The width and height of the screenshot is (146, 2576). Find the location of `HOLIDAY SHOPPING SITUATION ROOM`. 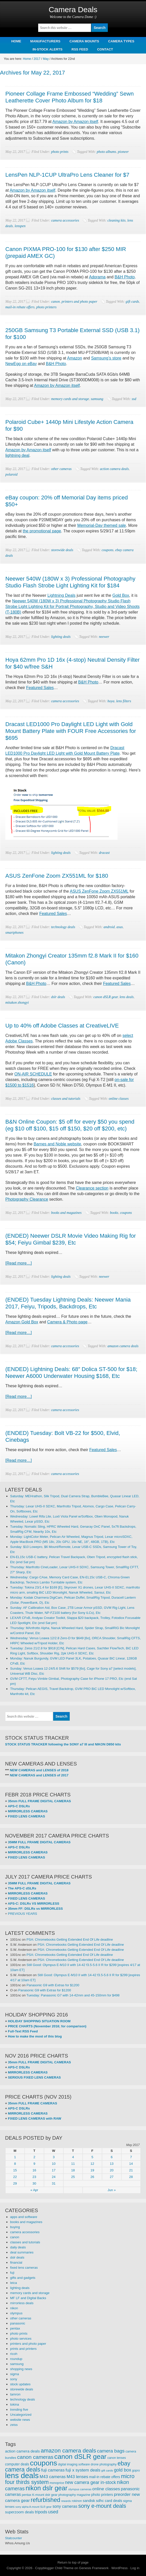

HOLIDAY SHOPPING SITUATION ROOM is located at coordinates (39, 2021).